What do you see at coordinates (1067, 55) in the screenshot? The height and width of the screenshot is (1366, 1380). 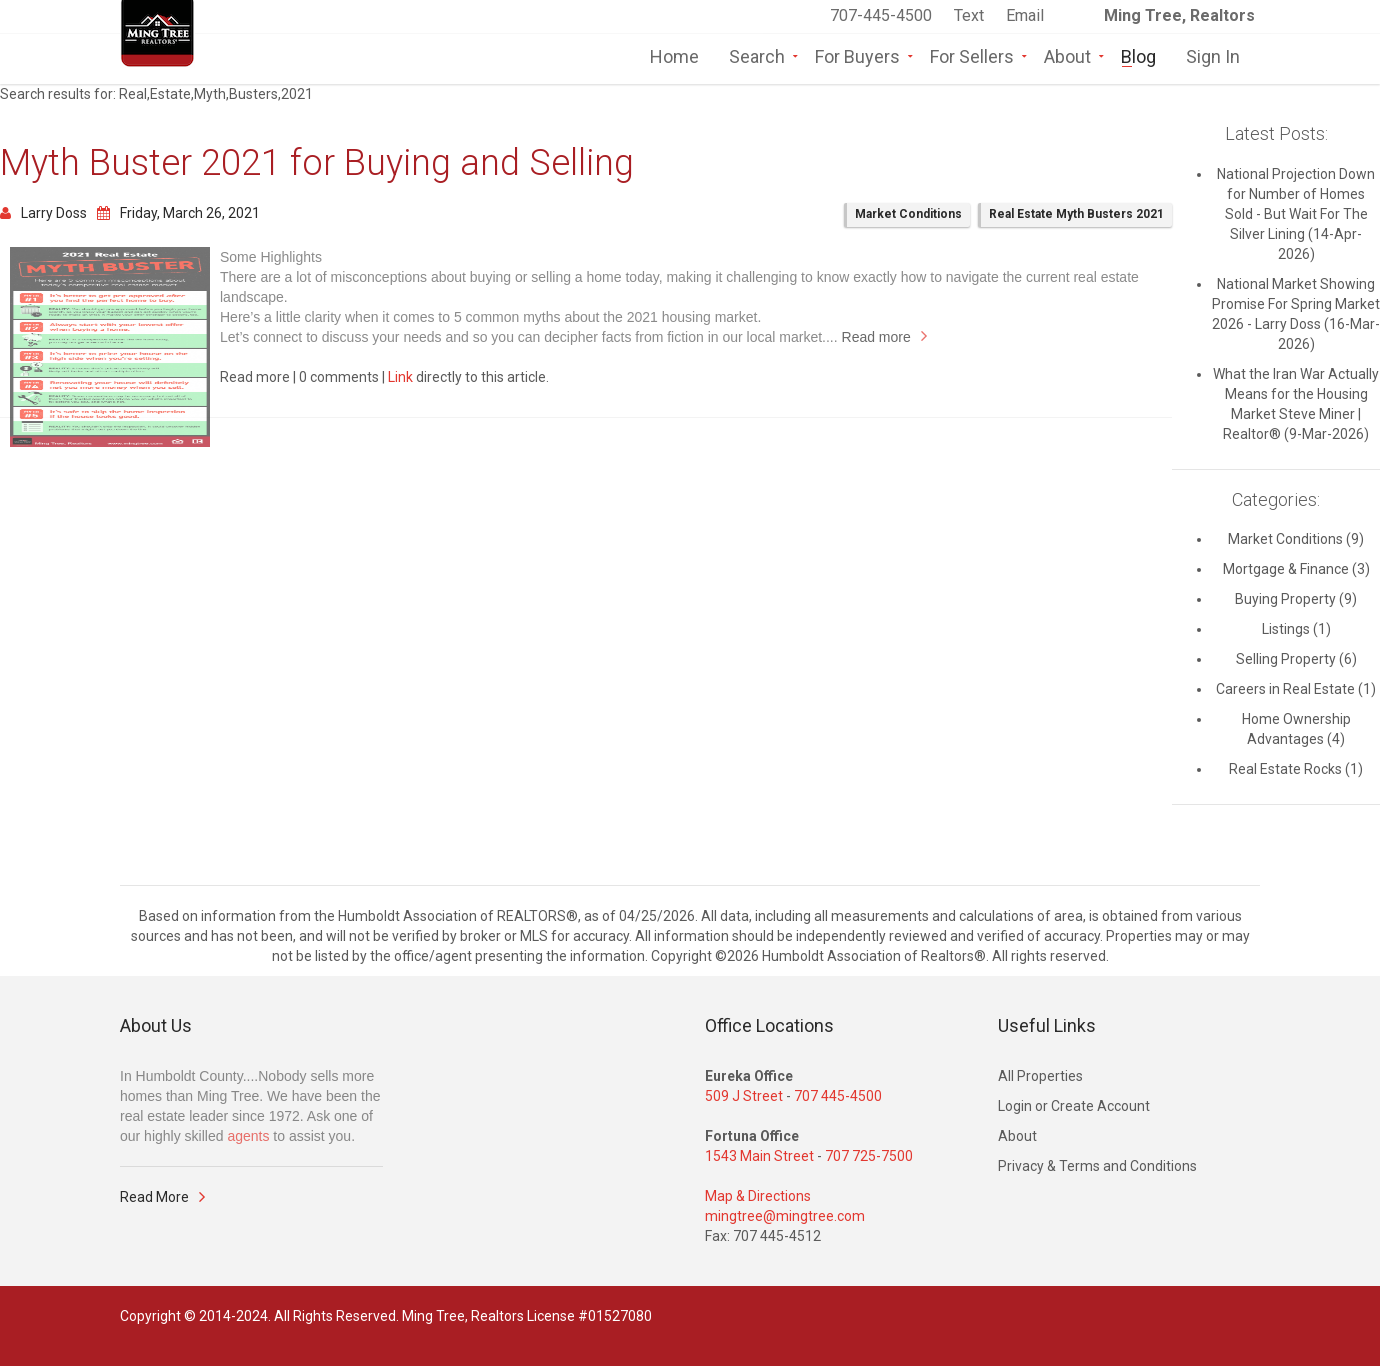 I see `About` at bounding box center [1067, 55].